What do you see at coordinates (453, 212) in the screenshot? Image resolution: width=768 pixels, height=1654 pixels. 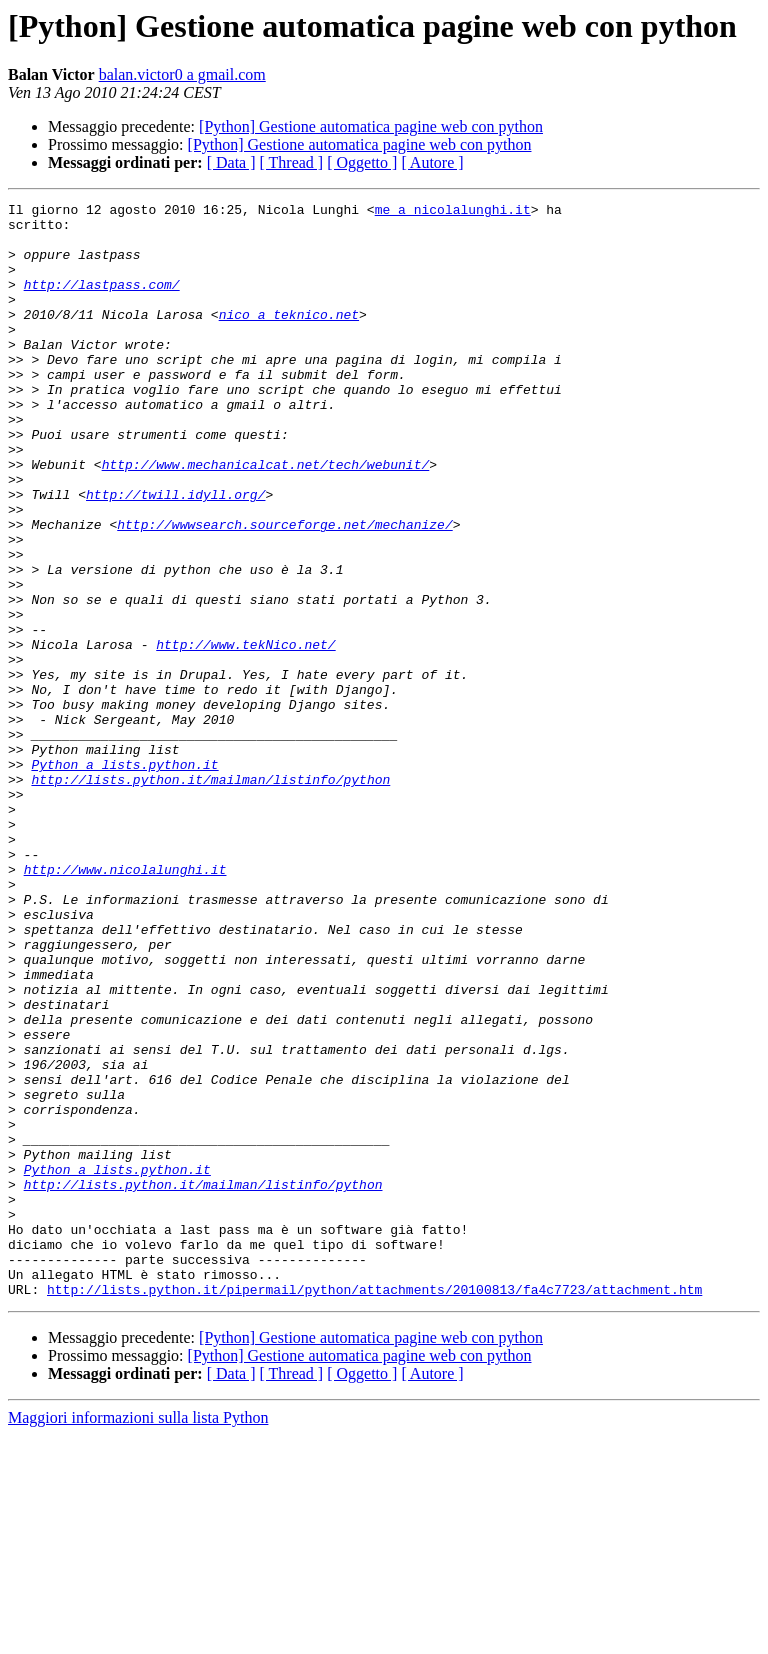 I see `me a nicolalunghi.it` at bounding box center [453, 212].